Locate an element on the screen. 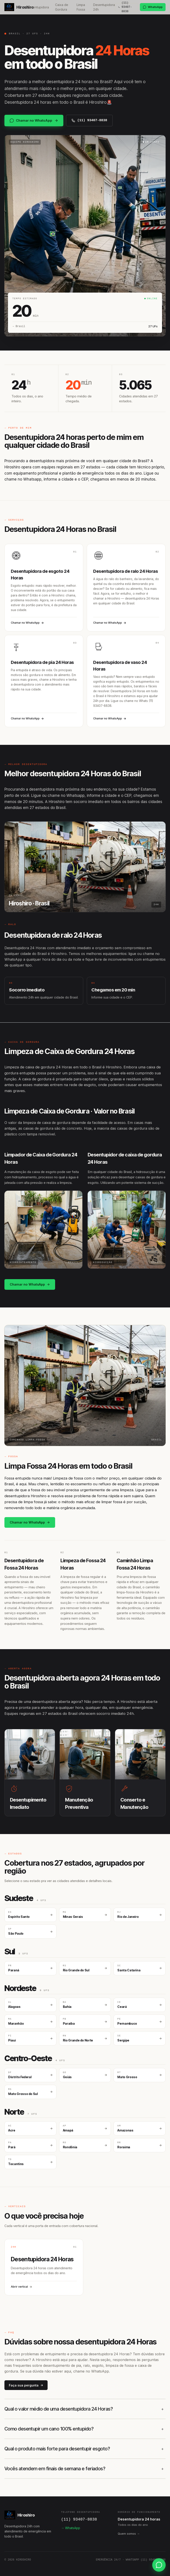 Image resolution: width=170 pixels, height=2576 pixels. → WhatsApp is located at coordinates (70, 2528).